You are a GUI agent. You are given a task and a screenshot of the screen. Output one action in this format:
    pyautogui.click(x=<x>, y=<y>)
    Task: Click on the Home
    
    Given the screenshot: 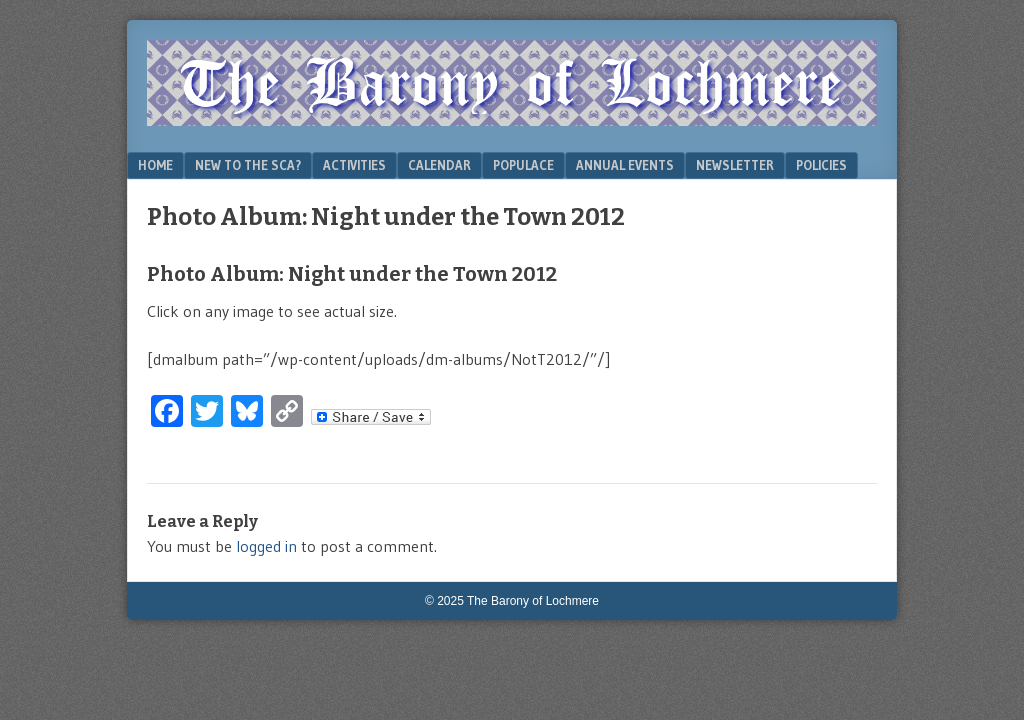 What is the action you would take?
    pyautogui.click(x=155, y=165)
    